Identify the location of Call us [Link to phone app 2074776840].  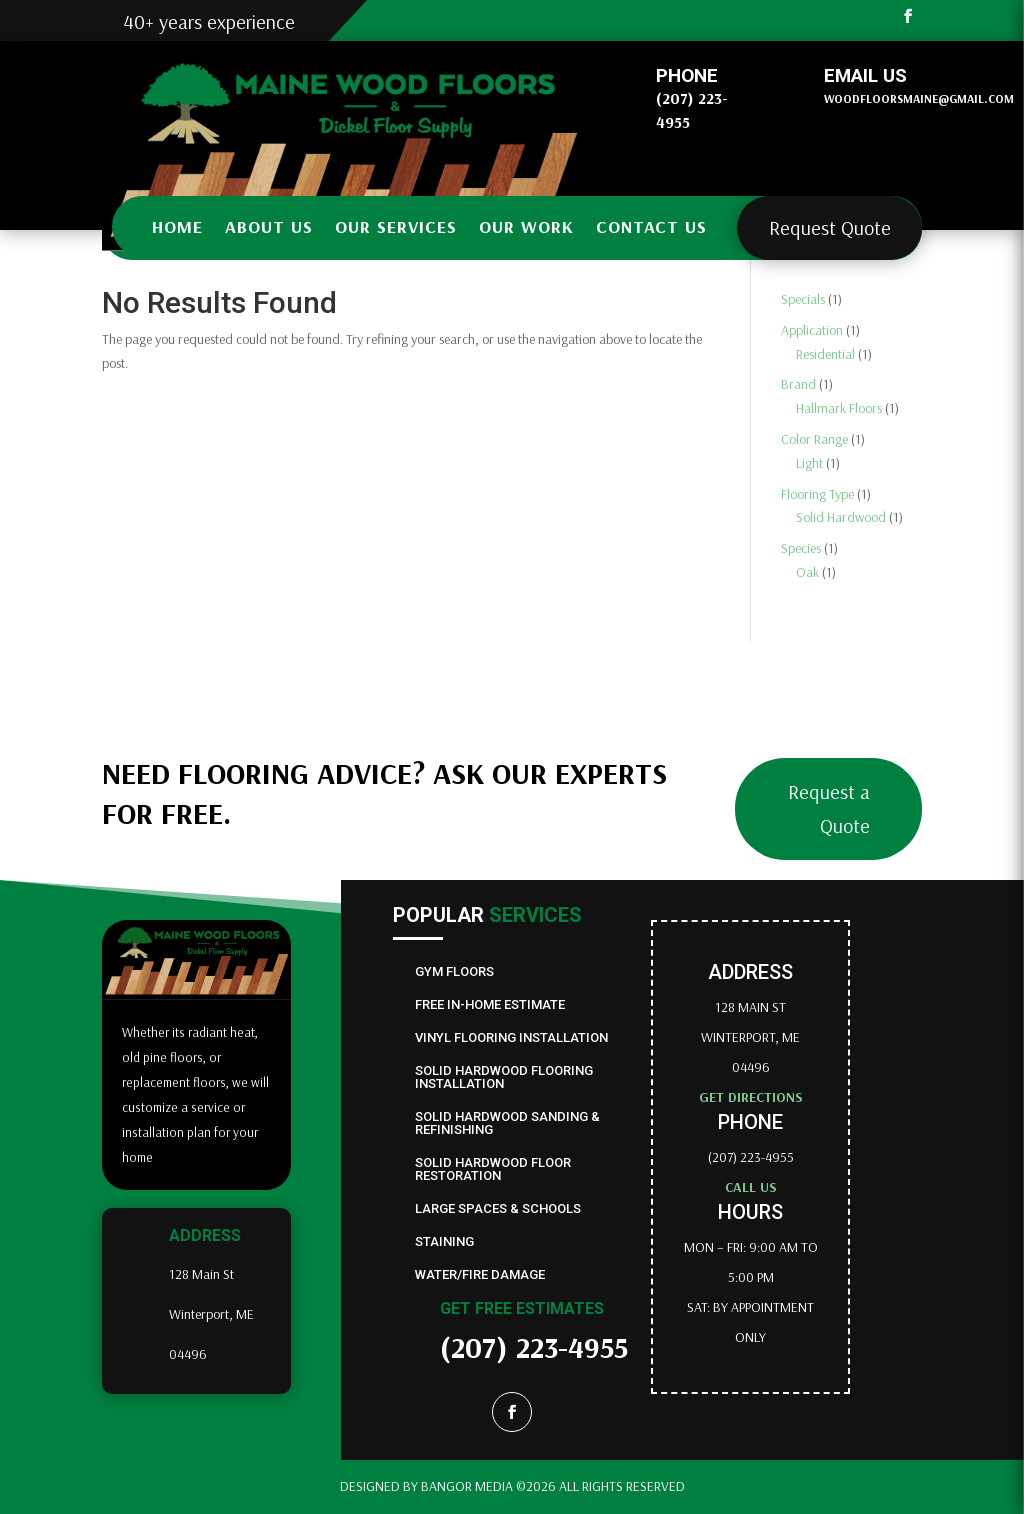
(751, 1187).